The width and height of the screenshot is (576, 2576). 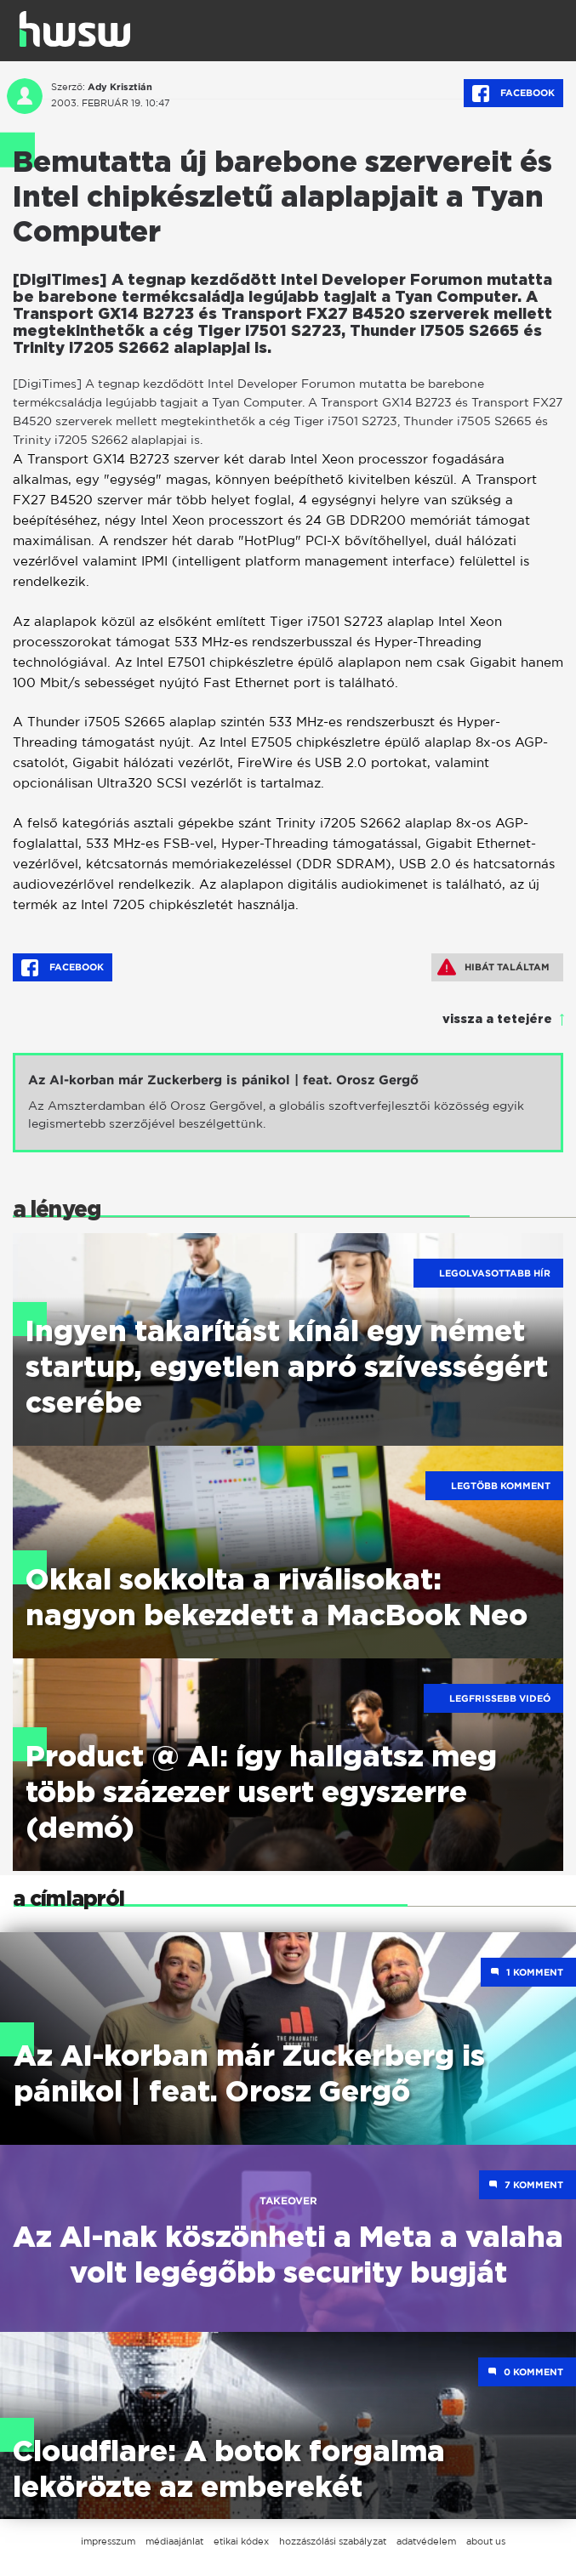 What do you see at coordinates (513, 93) in the screenshot?
I see `Facebook` at bounding box center [513, 93].